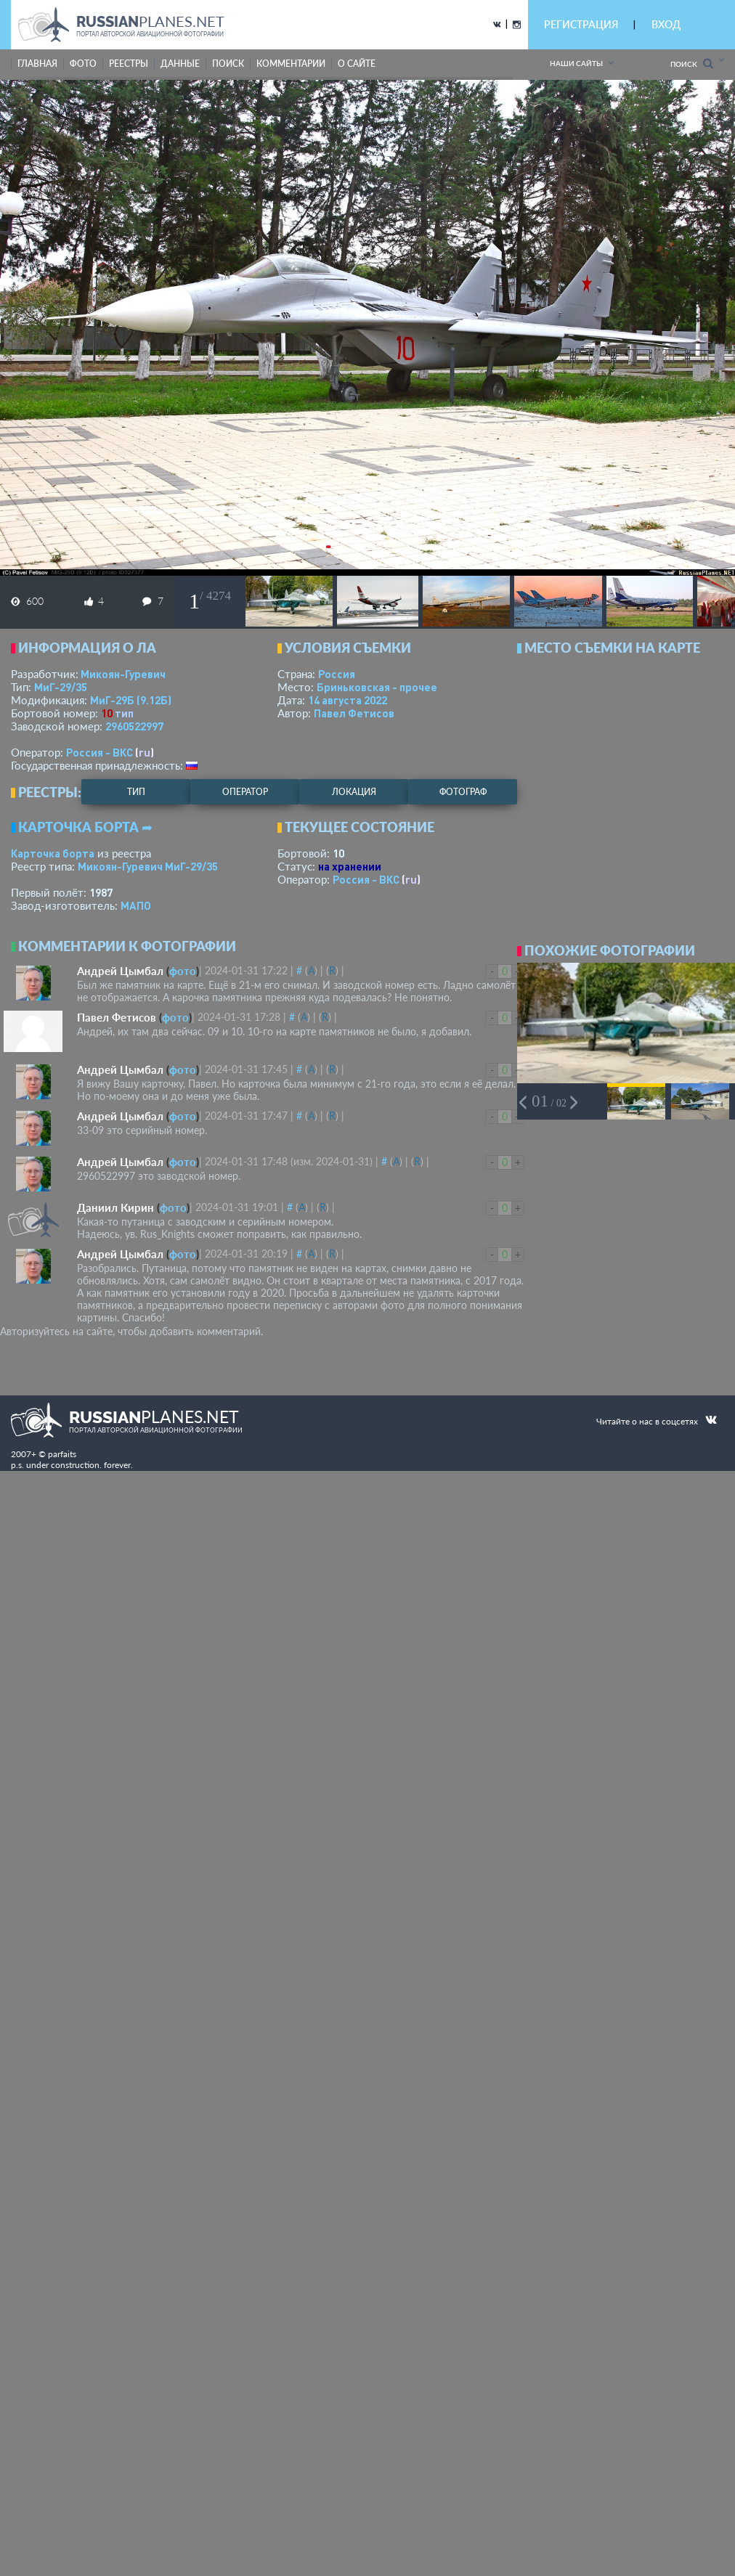 This screenshot has height=2576, width=735. What do you see at coordinates (356, 63) in the screenshot?
I see `о сайте` at bounding box center [356, 63].